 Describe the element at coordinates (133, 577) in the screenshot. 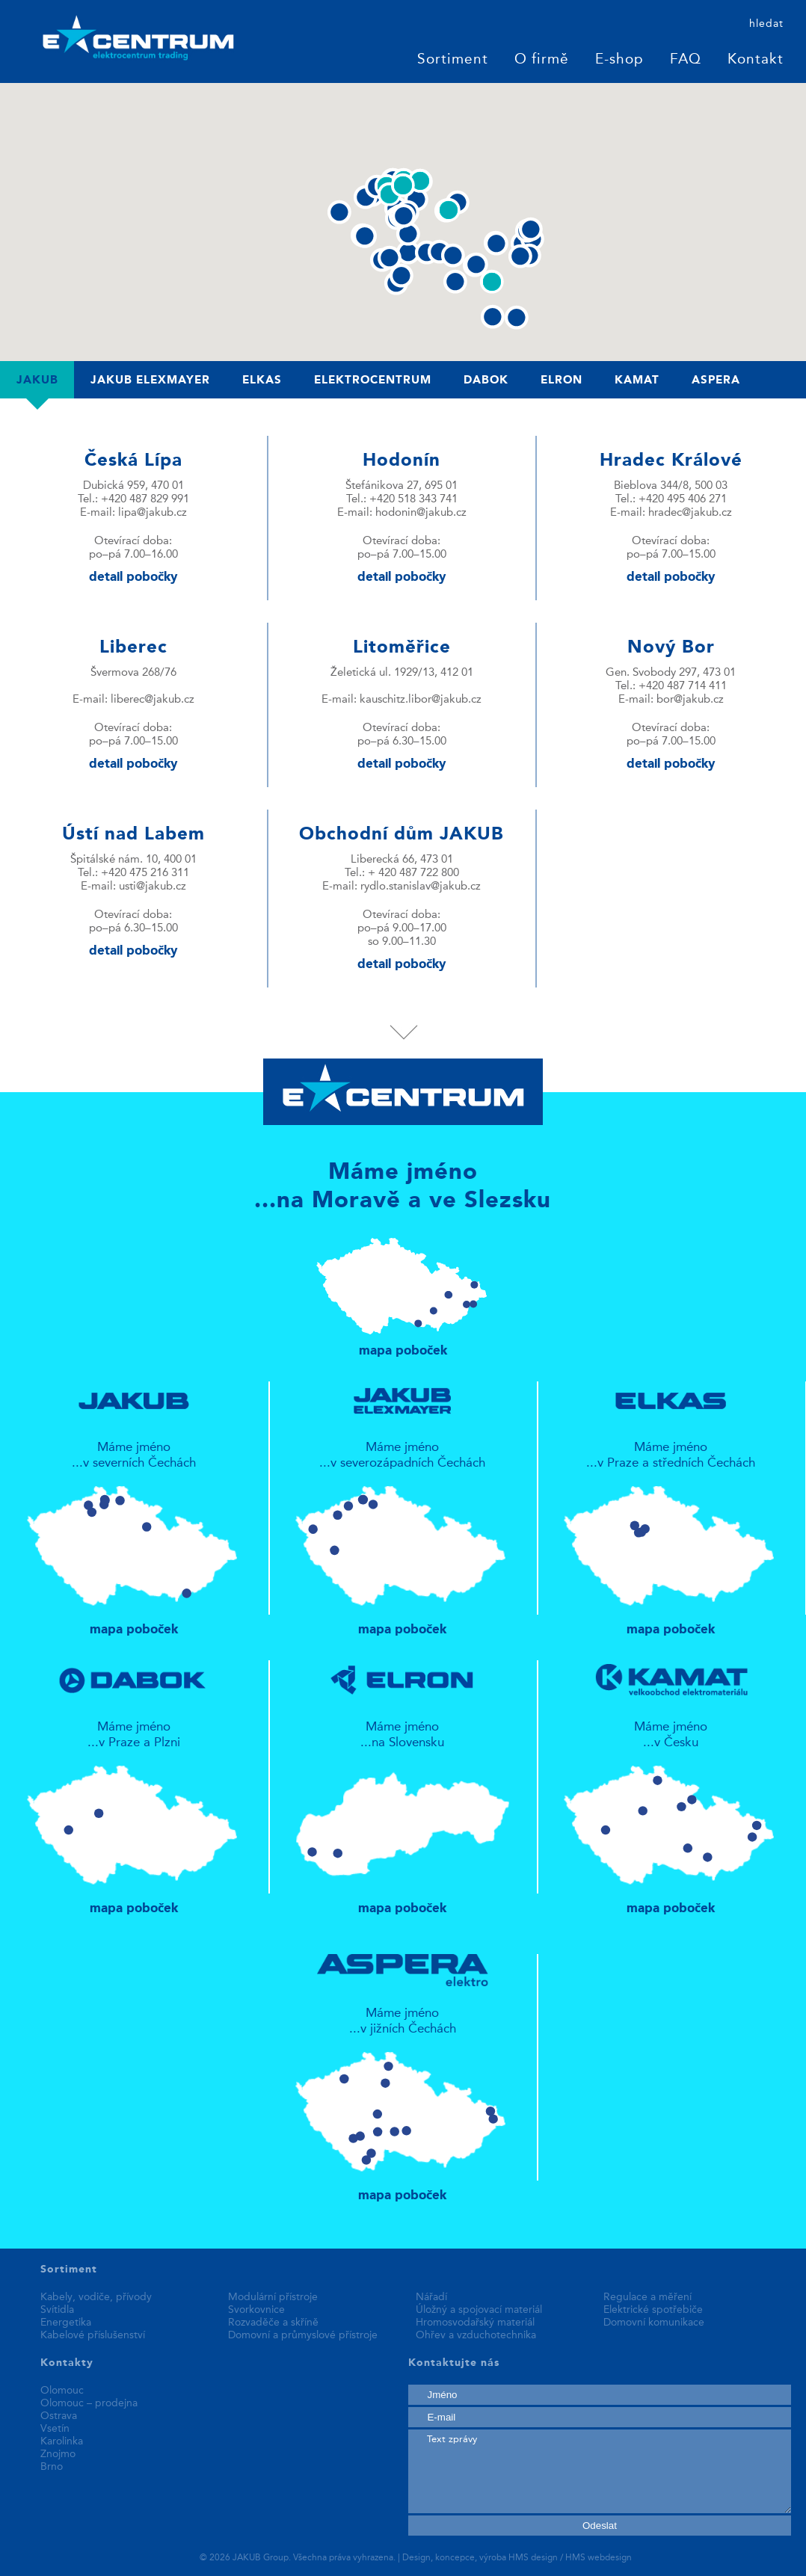

I see `detail pobočky` at that location.